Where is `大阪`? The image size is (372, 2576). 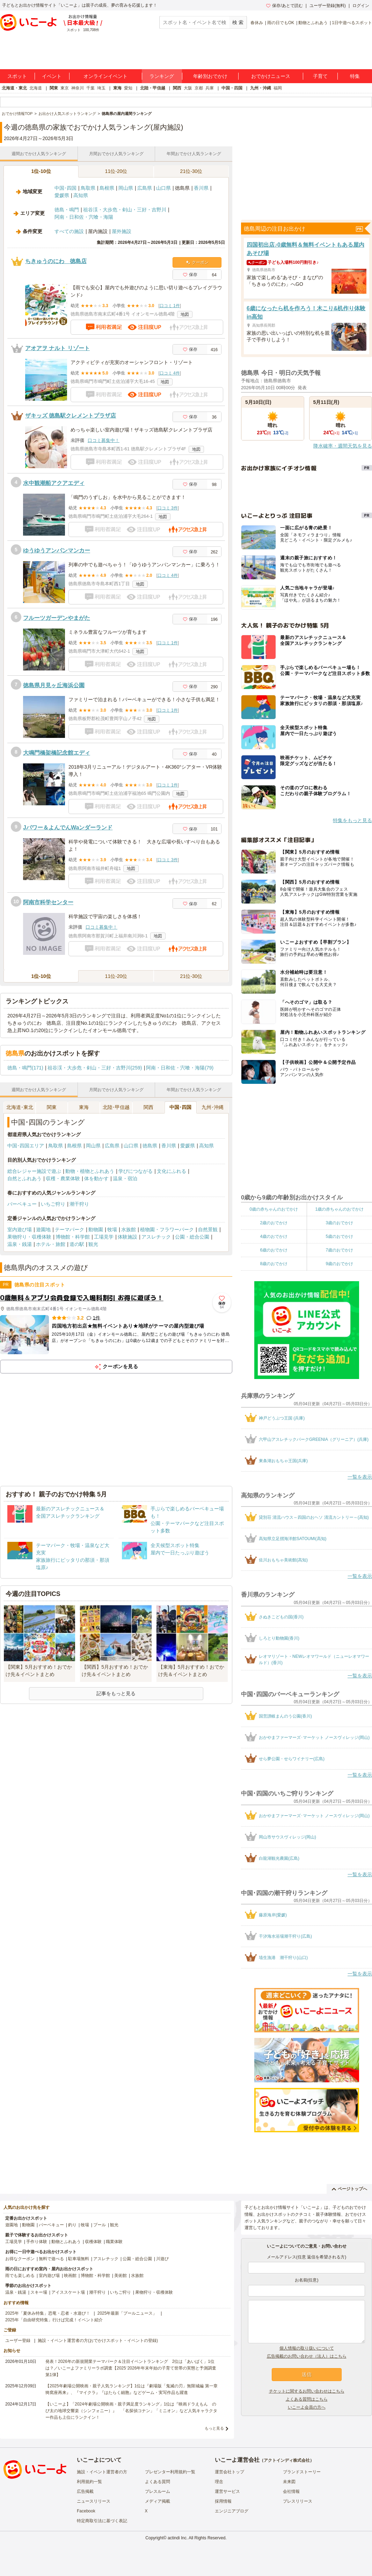
大阪 is located at coordinates (188, 88).